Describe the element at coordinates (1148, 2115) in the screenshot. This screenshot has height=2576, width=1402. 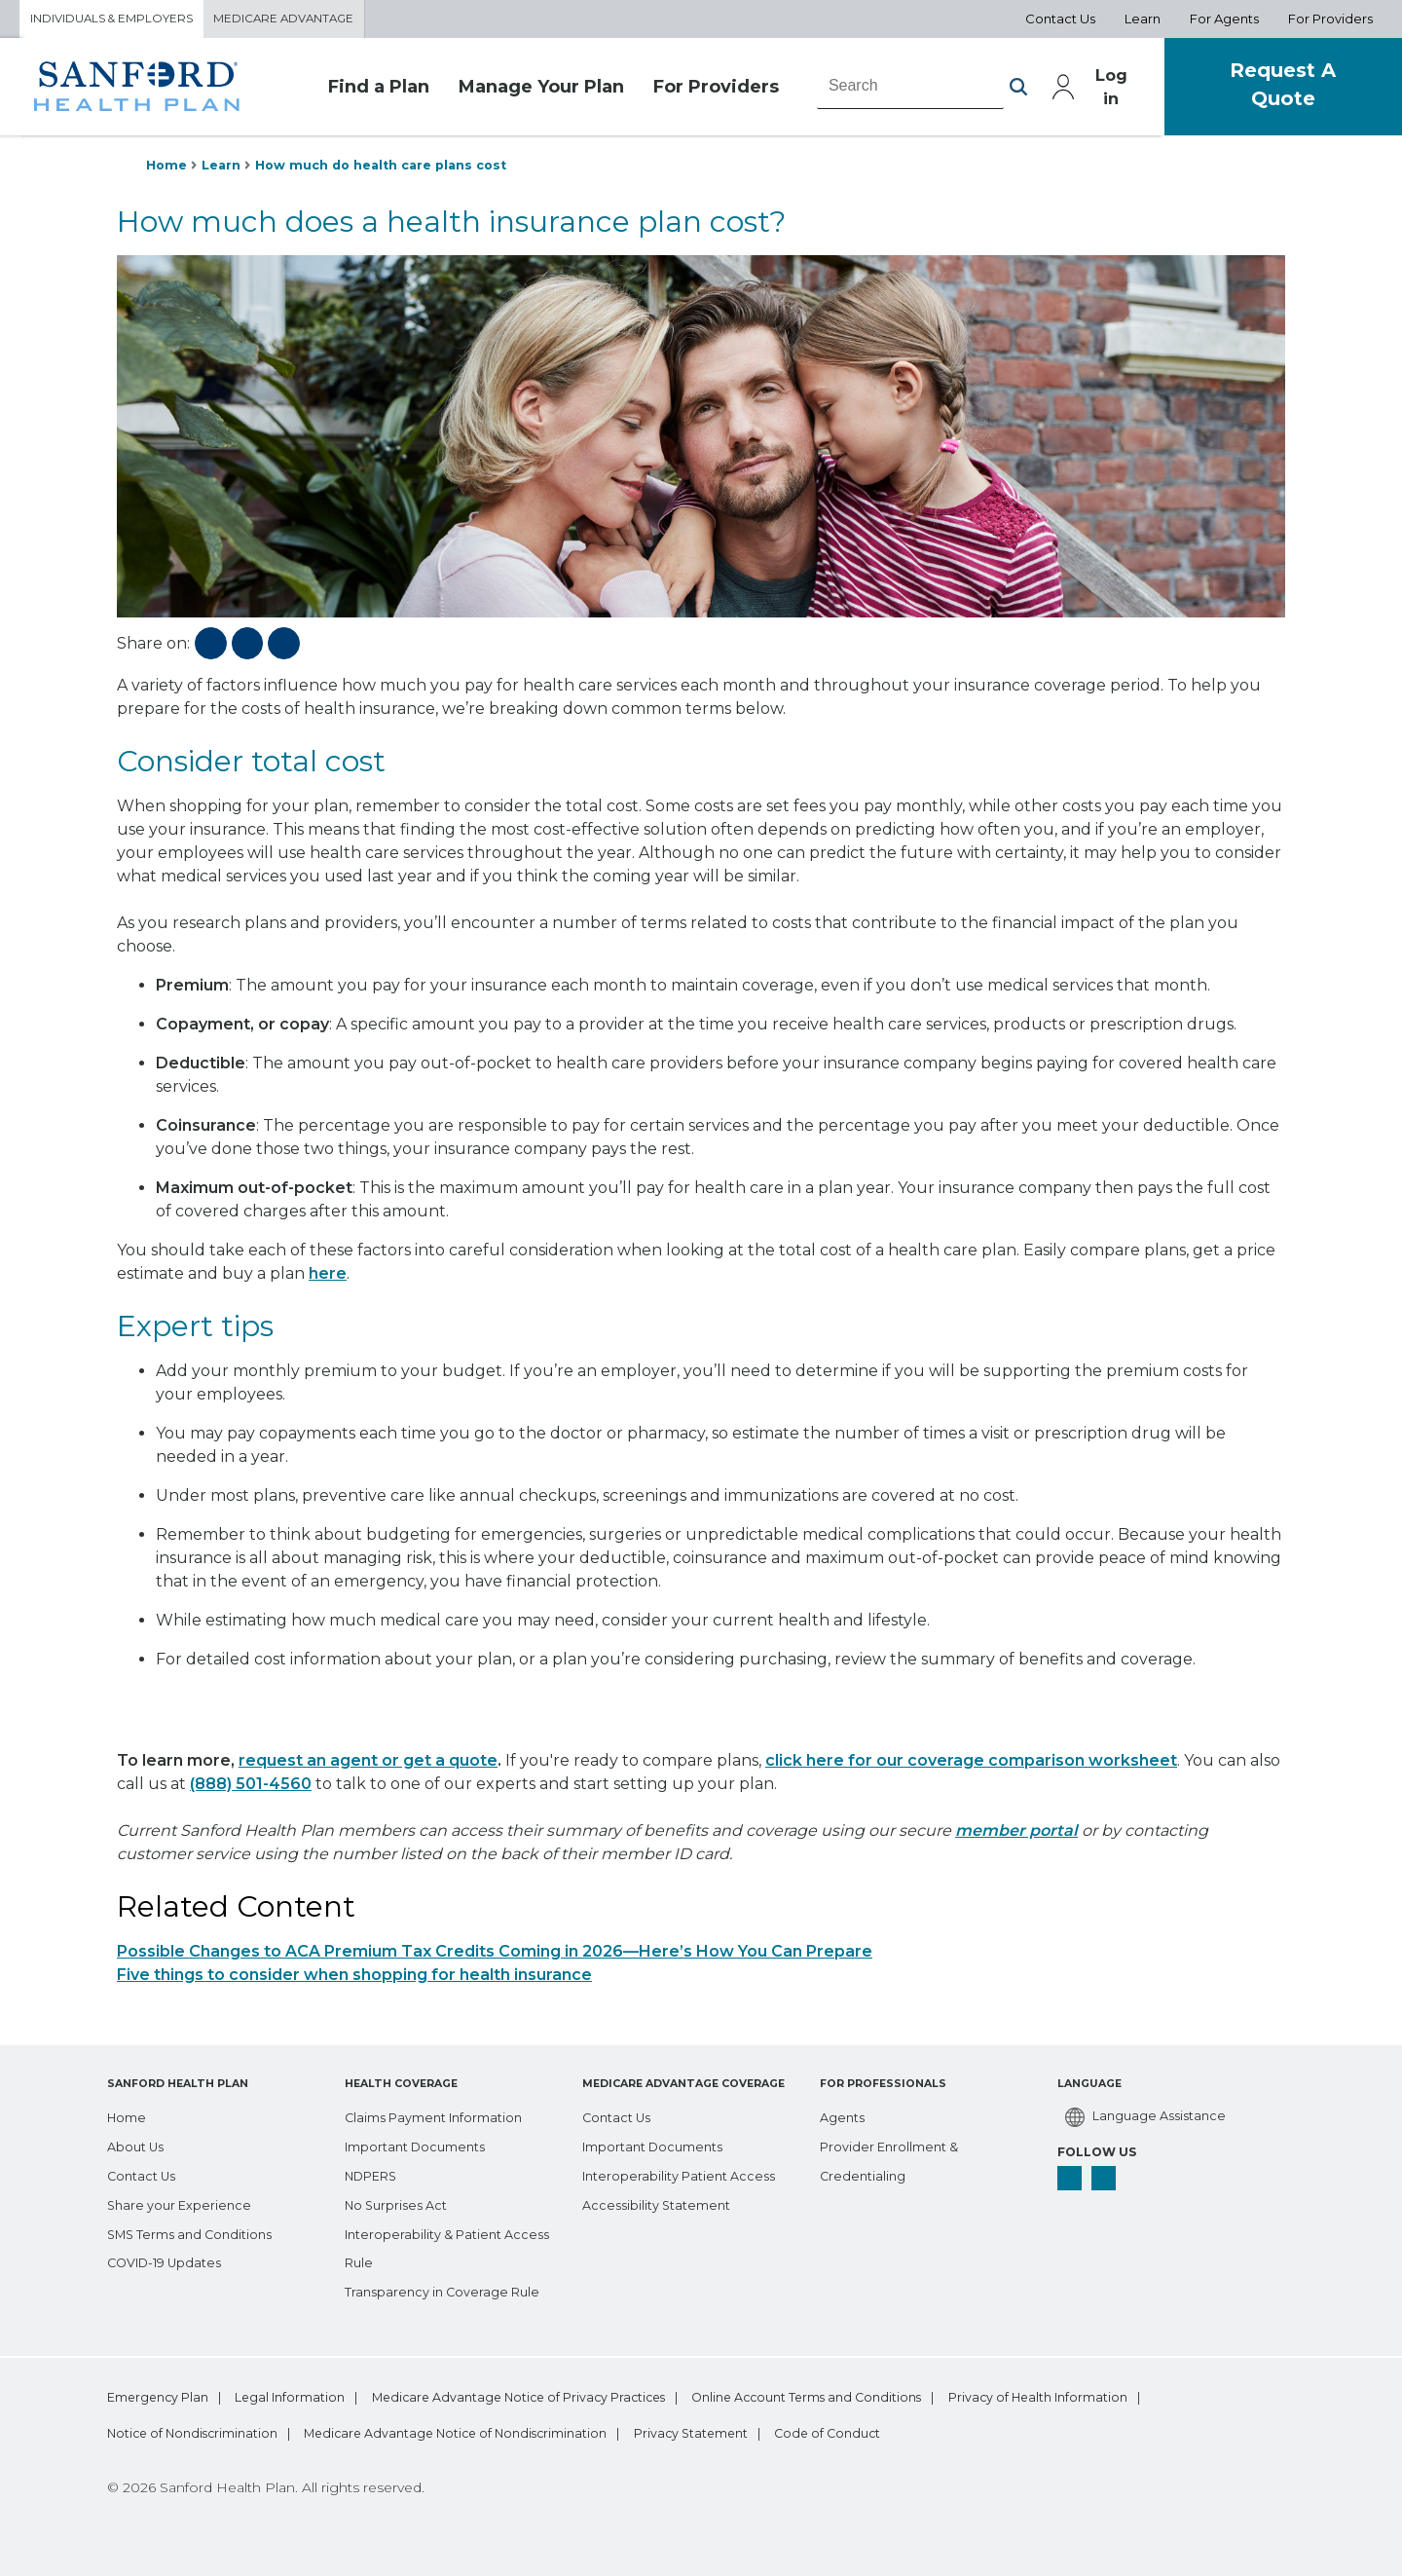
I see `[Language Assistance]` at that location.